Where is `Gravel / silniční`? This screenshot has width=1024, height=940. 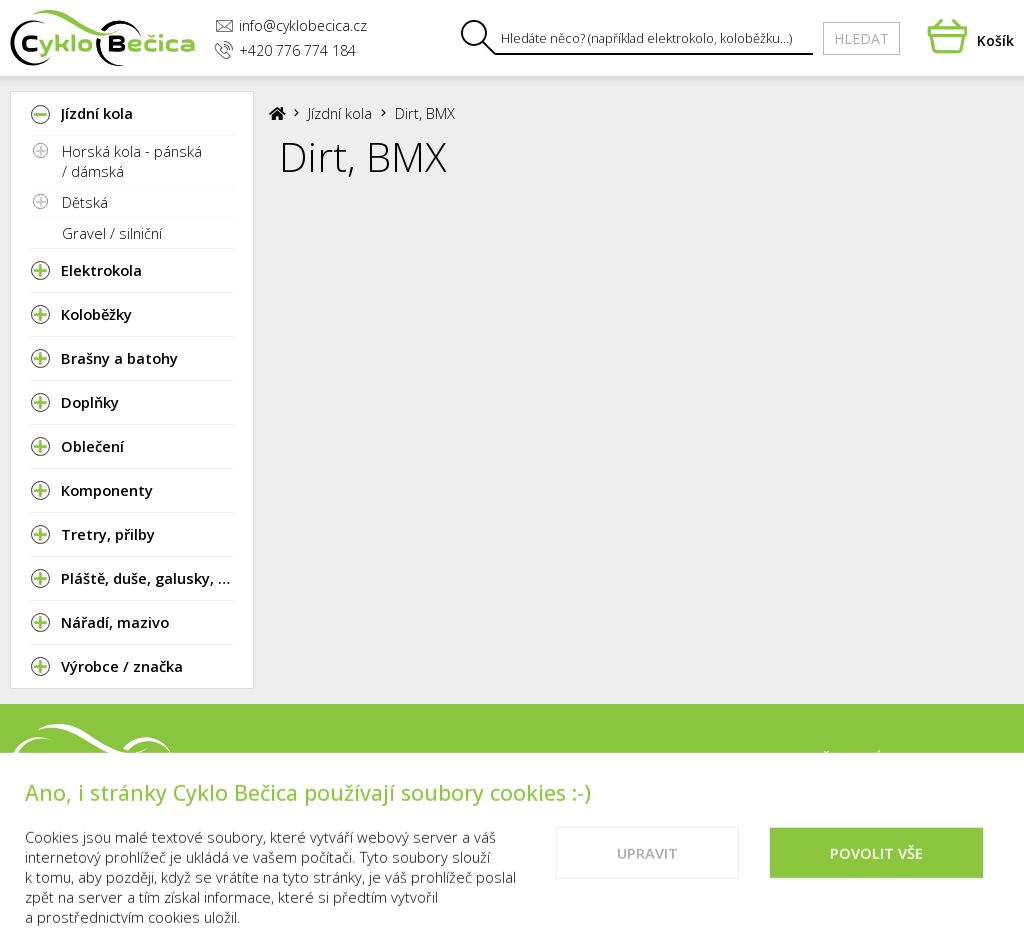 Gravel / silniční is located at coordinates (112, 233).